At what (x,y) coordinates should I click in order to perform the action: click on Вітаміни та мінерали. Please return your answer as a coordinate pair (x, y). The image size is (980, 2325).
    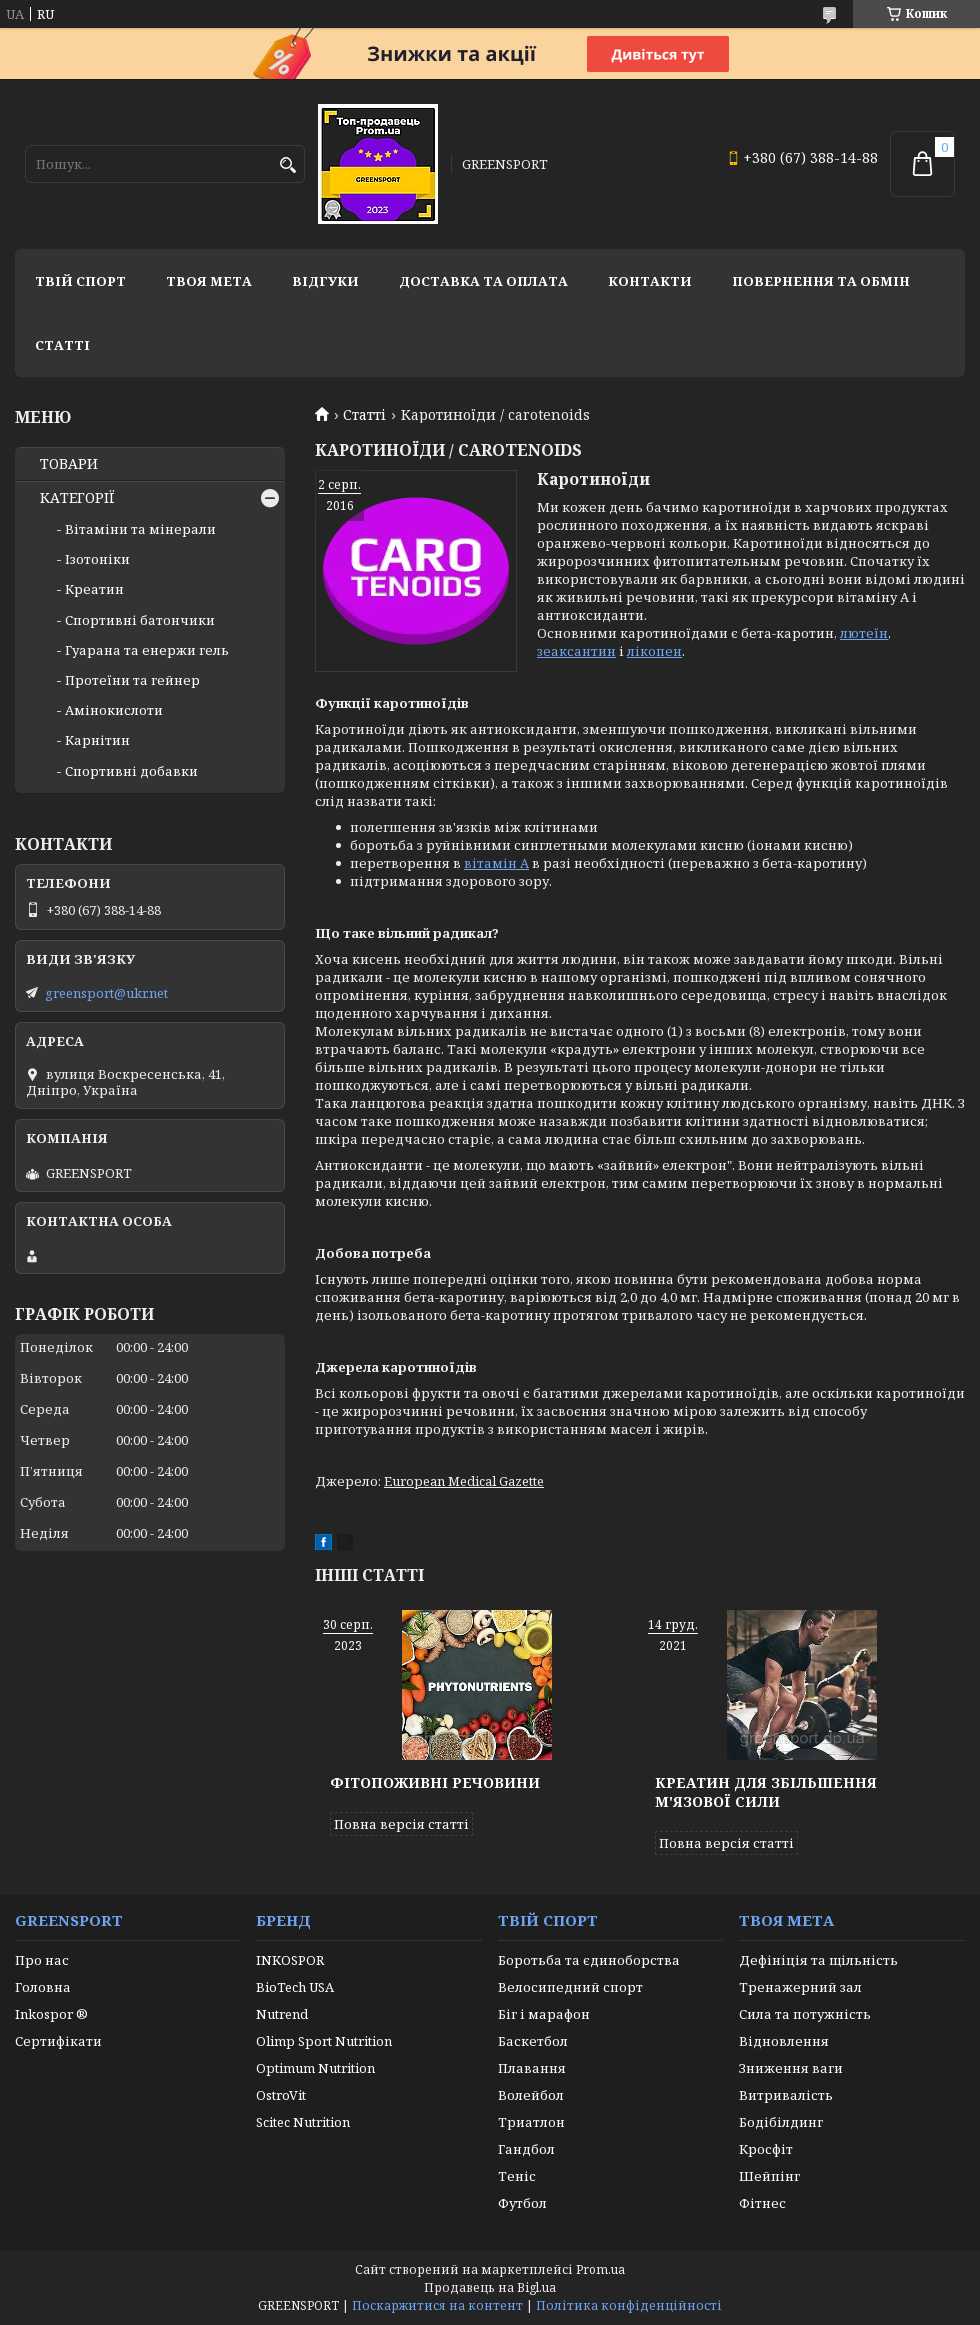
    Looking at the image, I should click on (140, 529).